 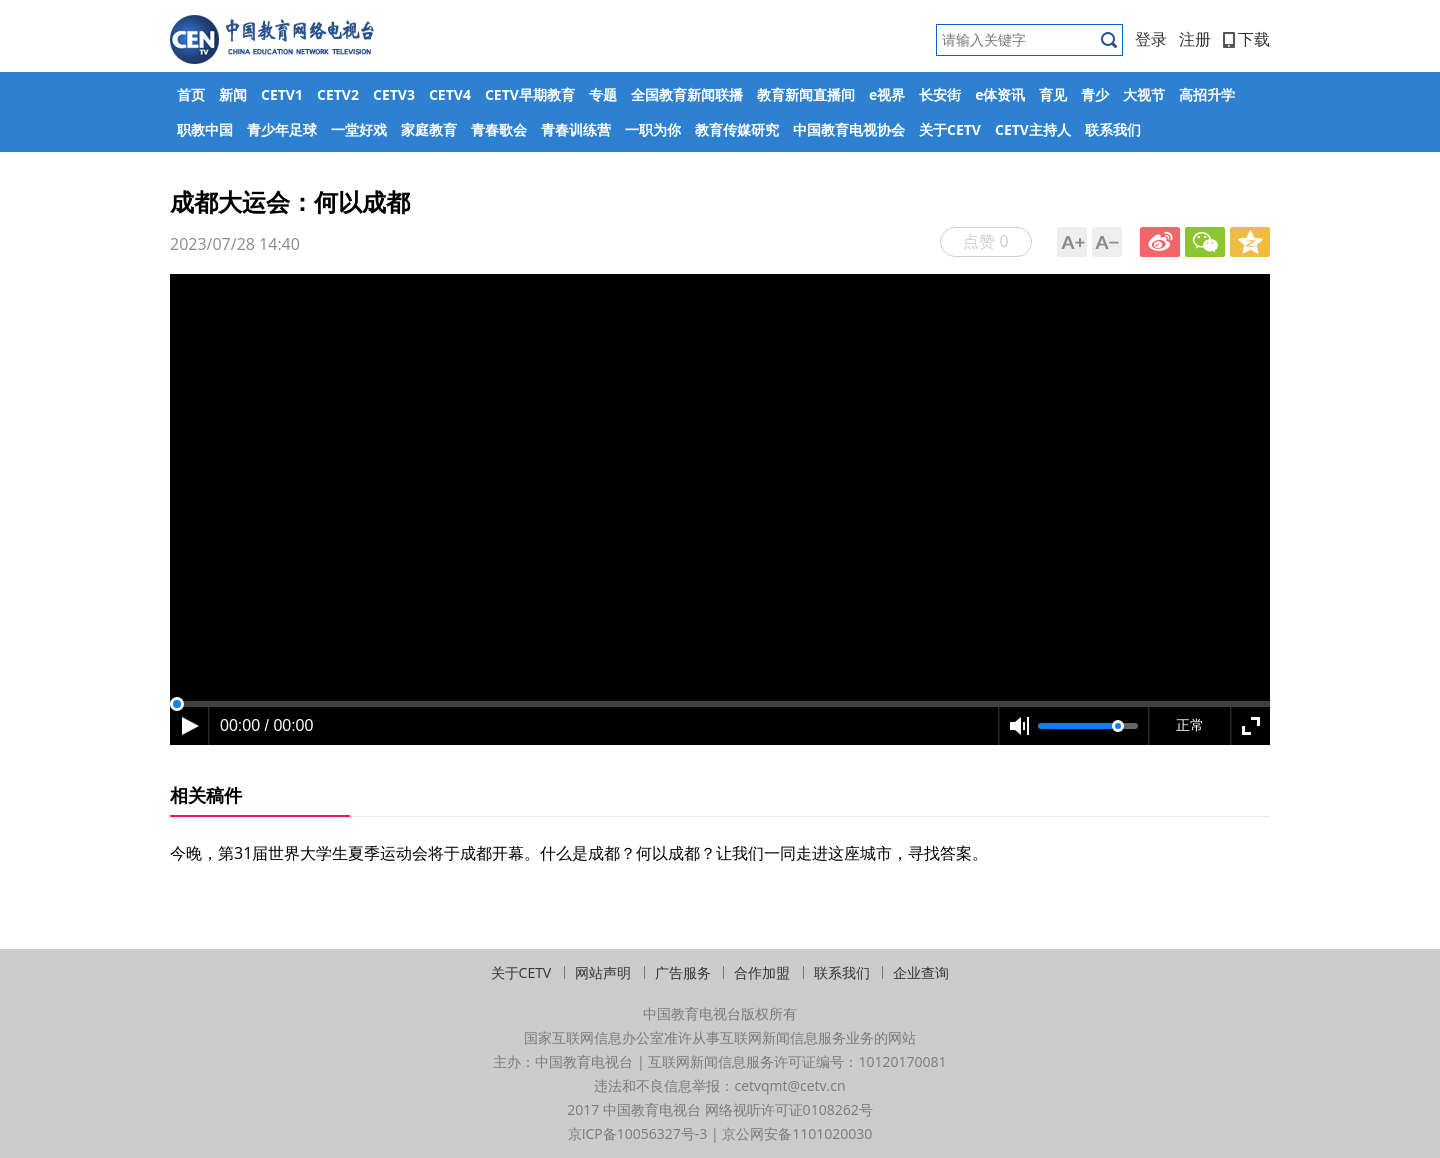 I want to click on 一职为你, so click(x=653, y=129).